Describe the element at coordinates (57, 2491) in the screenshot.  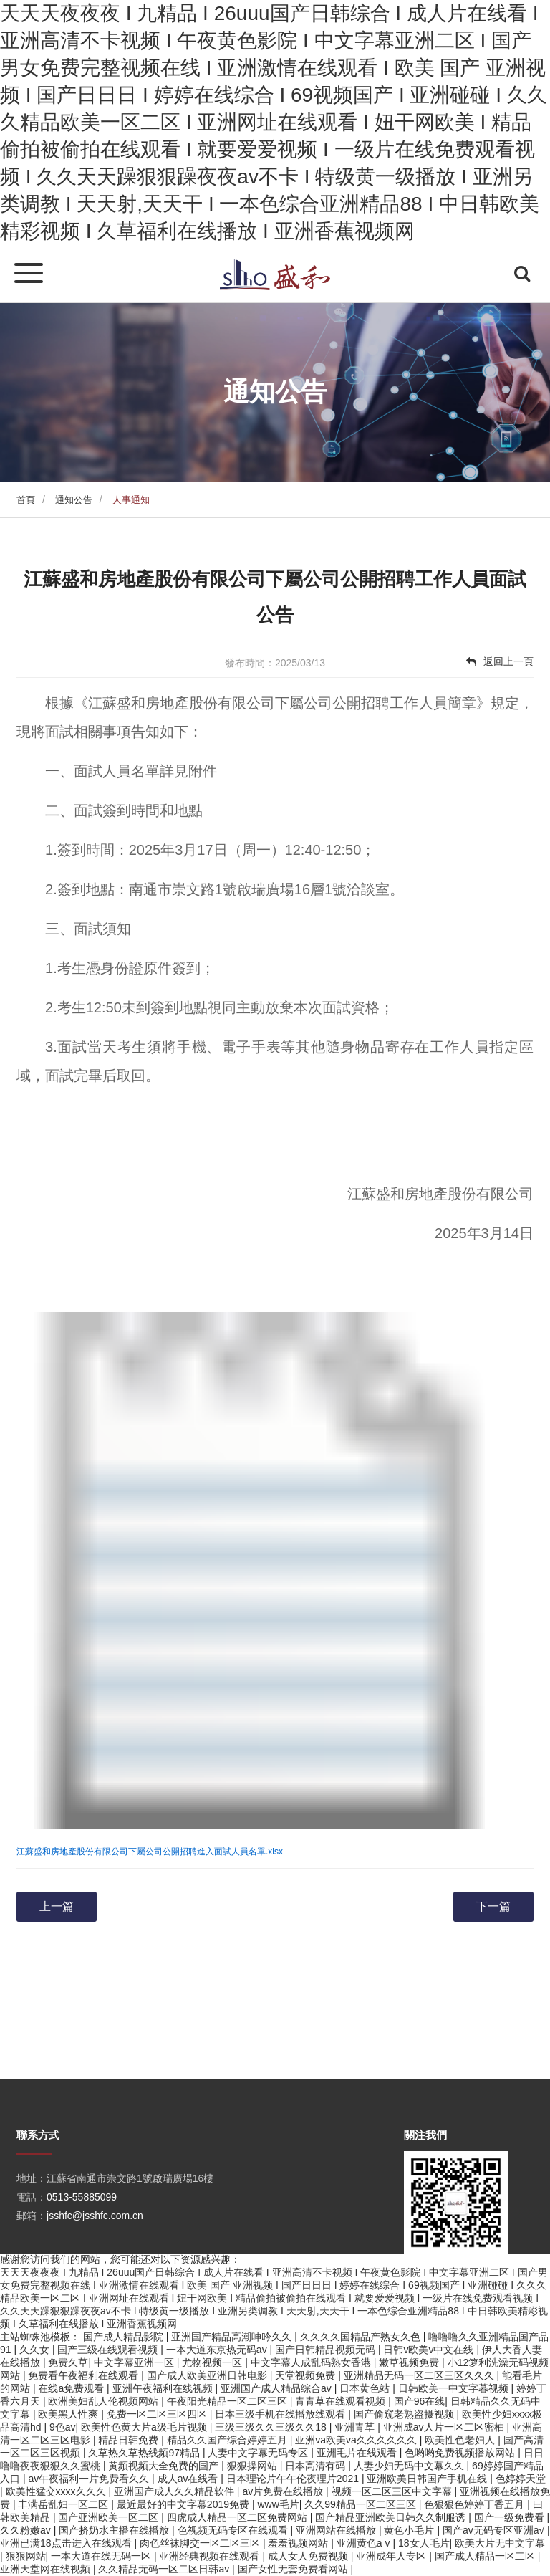
I see `欧美性猛交xxxx久久久` at that location.